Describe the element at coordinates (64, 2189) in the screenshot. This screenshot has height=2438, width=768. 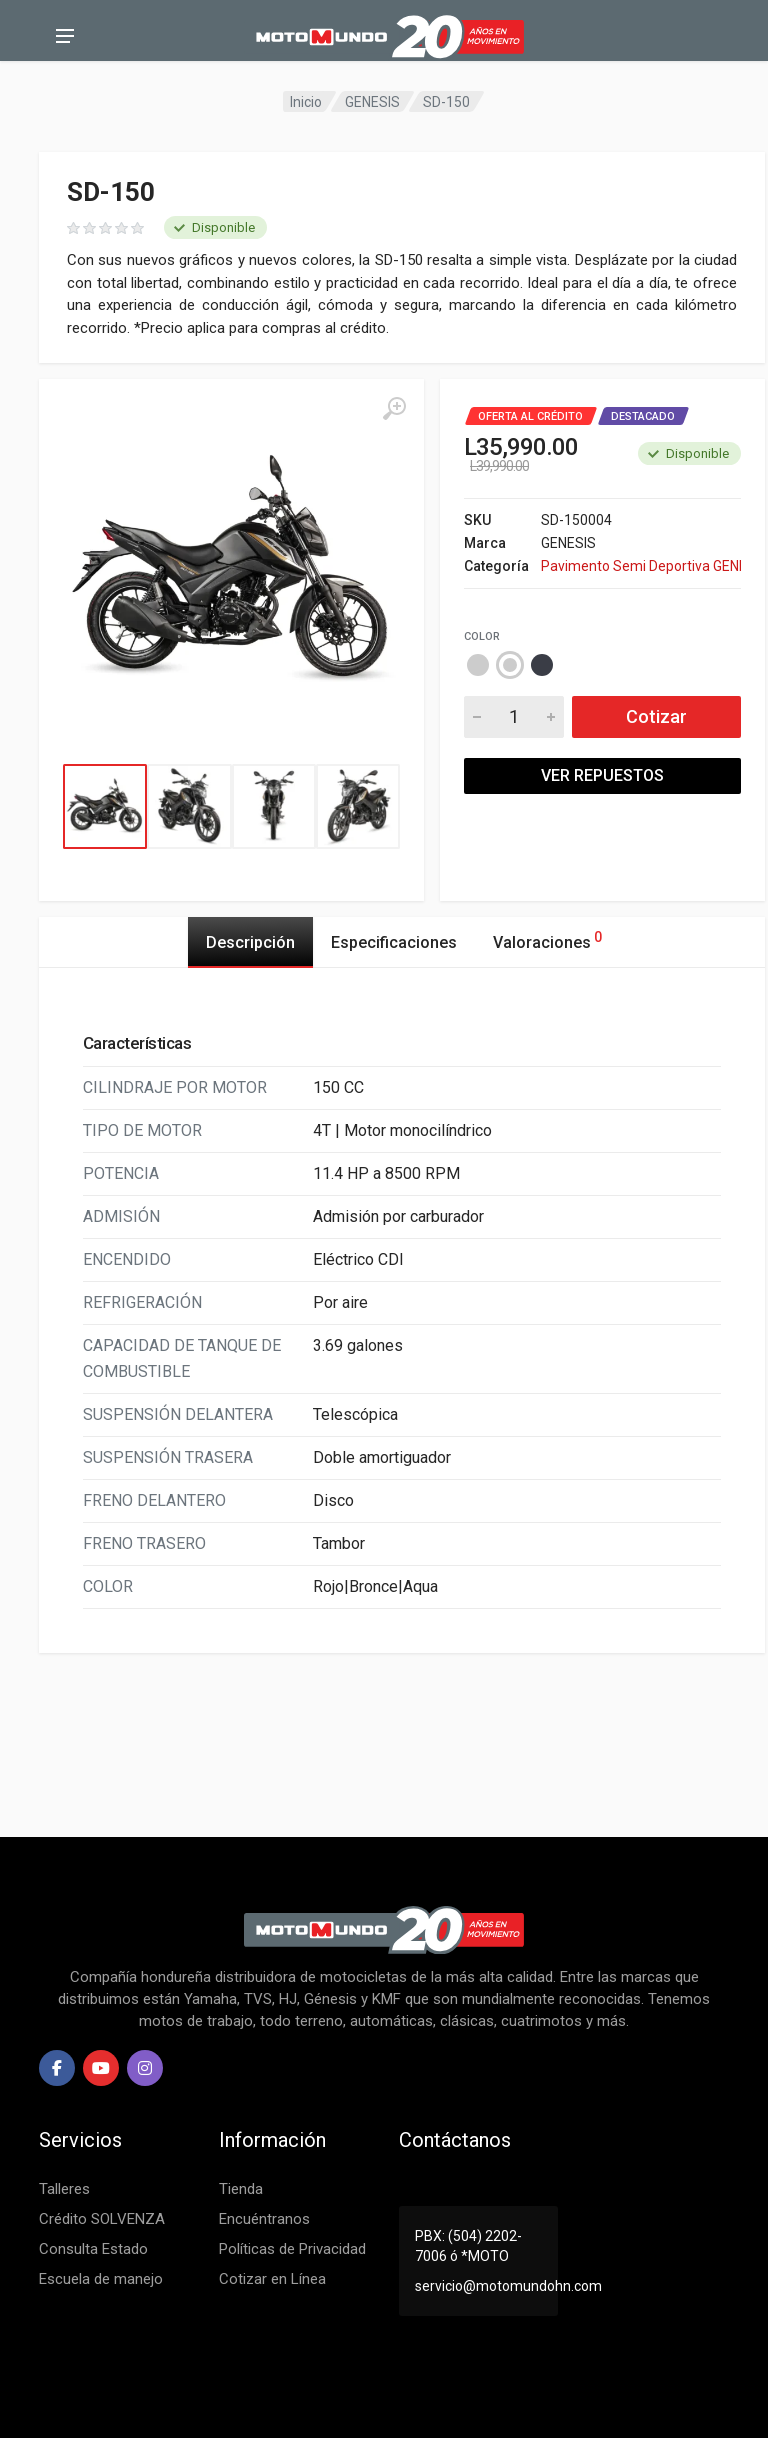
I see `Talleres` at that location.